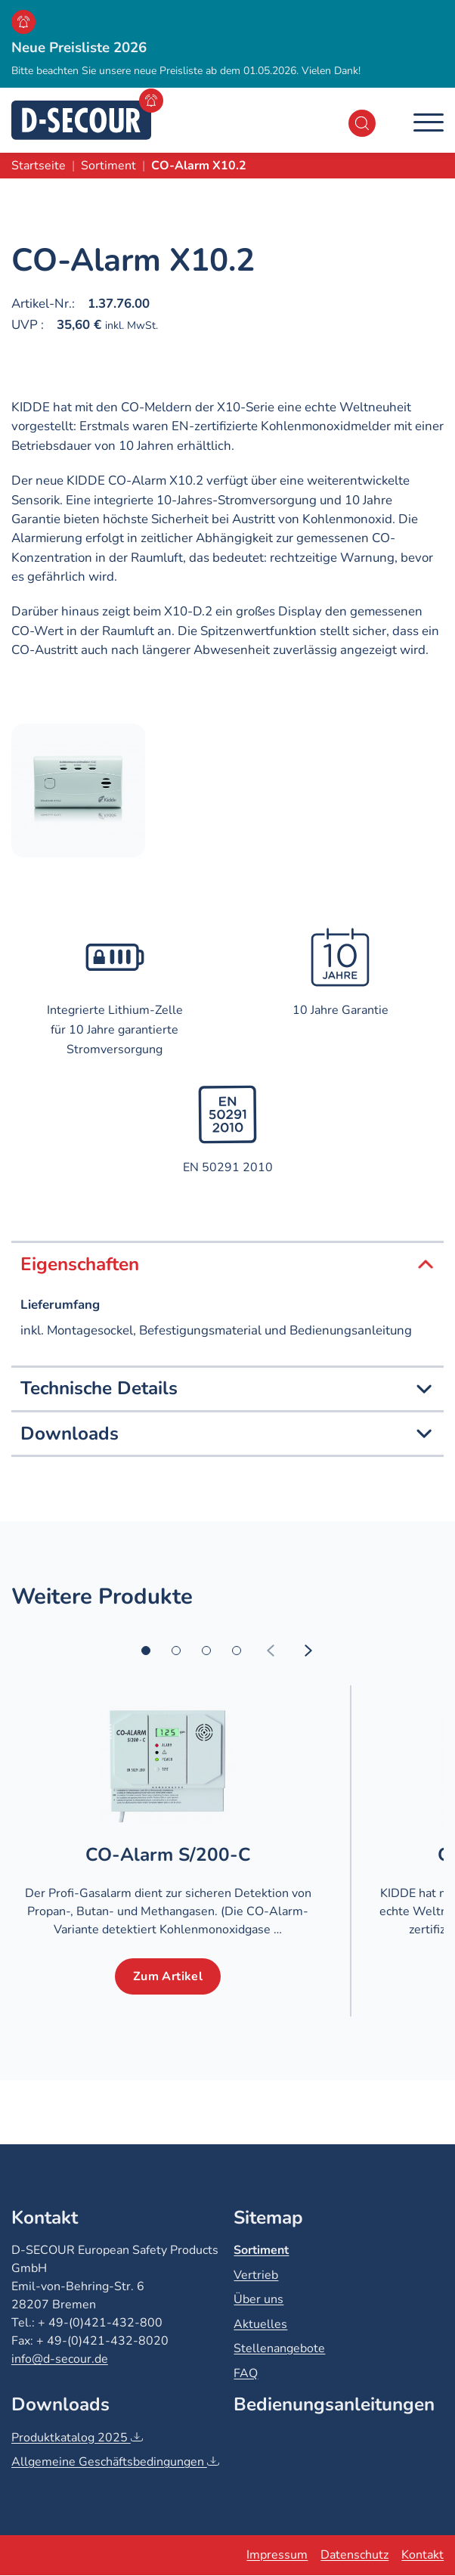 This screenshot has height=2576, width=455. I want to click on Technische Details, so click(227, 1388).